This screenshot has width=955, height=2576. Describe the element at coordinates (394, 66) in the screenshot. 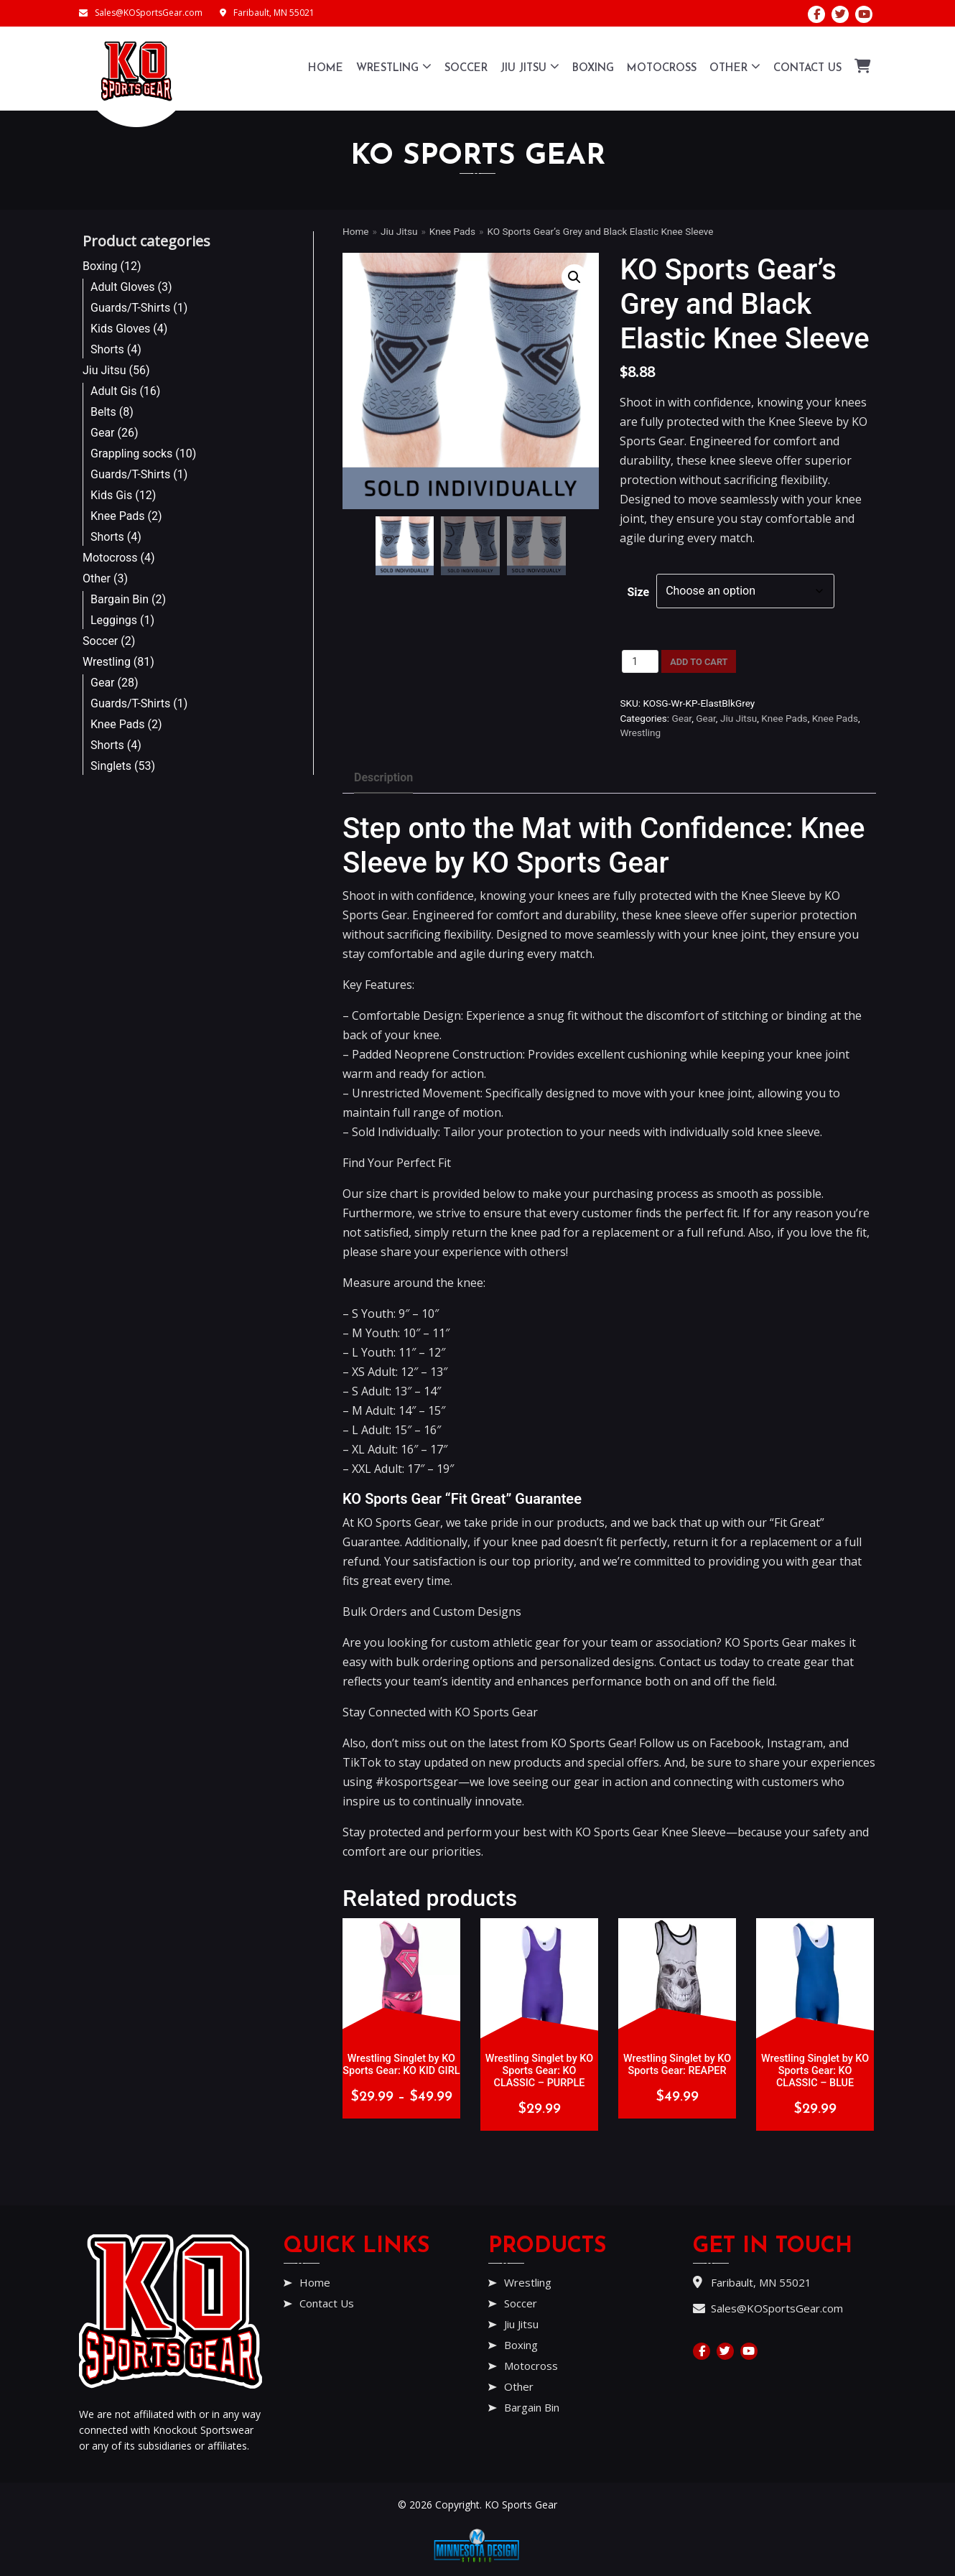

I see `Wrestling` at that location.